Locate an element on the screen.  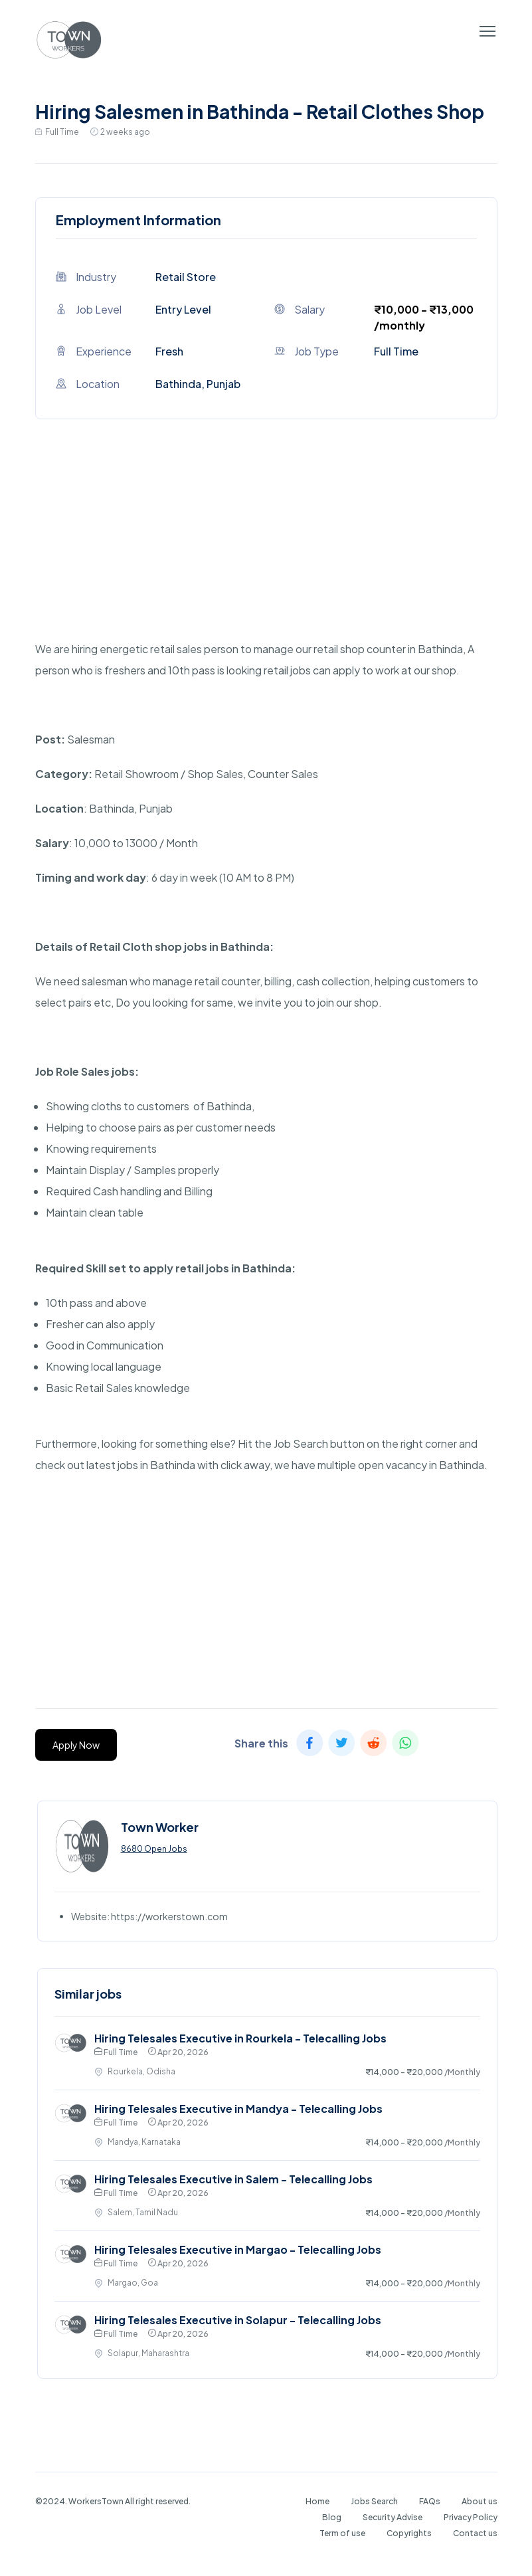
Blog is located at coordinates (331, 2517).